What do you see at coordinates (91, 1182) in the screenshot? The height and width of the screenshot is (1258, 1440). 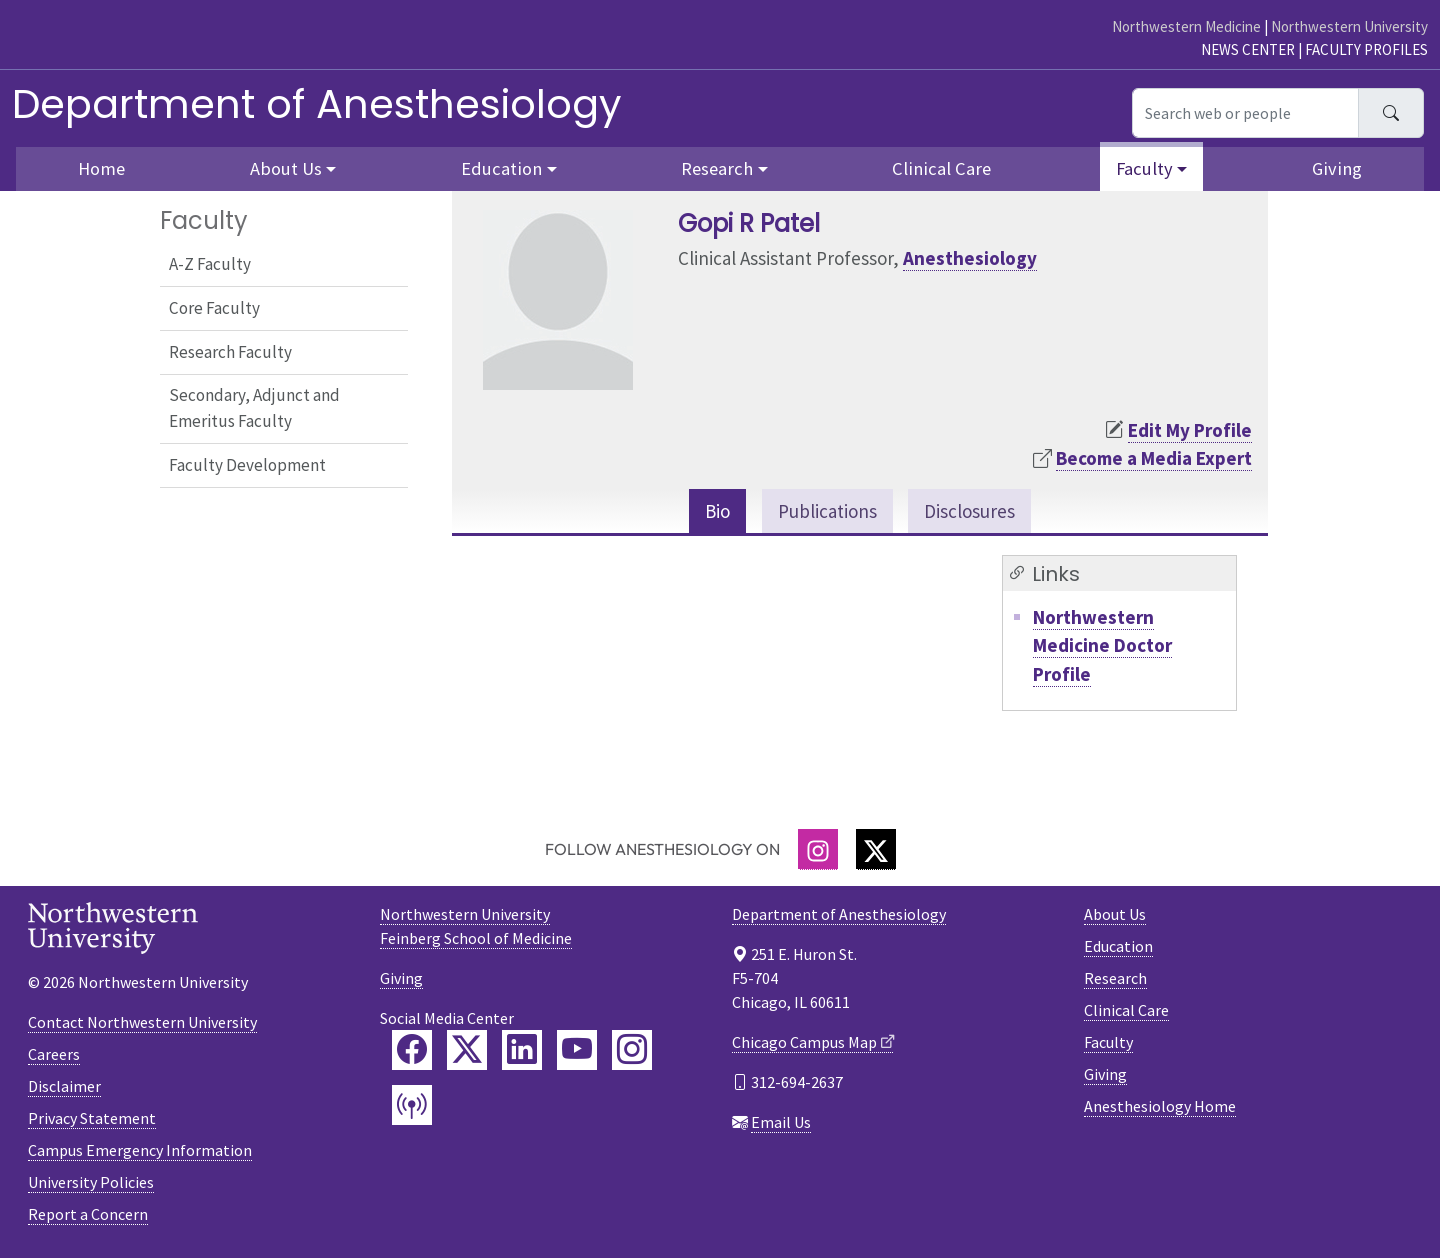 I see `University Policies` at bounding box center [91, 1182].